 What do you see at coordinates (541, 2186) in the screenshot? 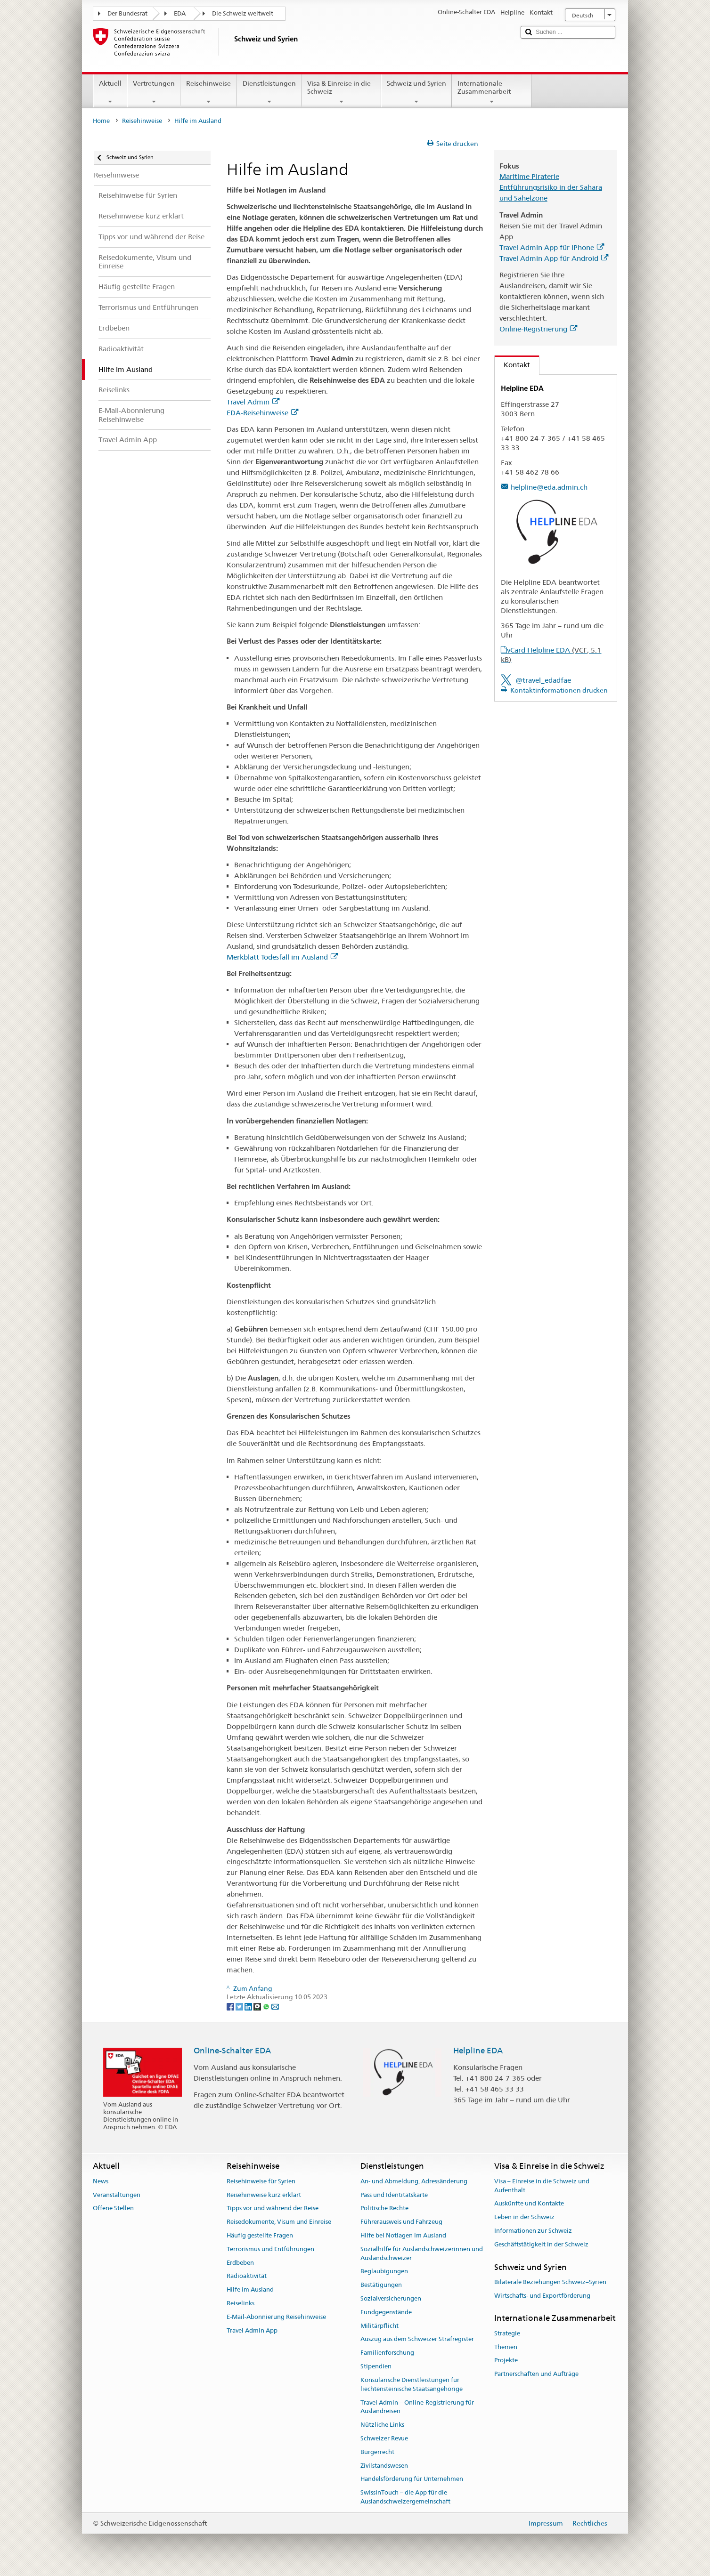
I see `Visa – Einreise in die Schweiz und Aufenthalt` at bounding box center [541, 2186].